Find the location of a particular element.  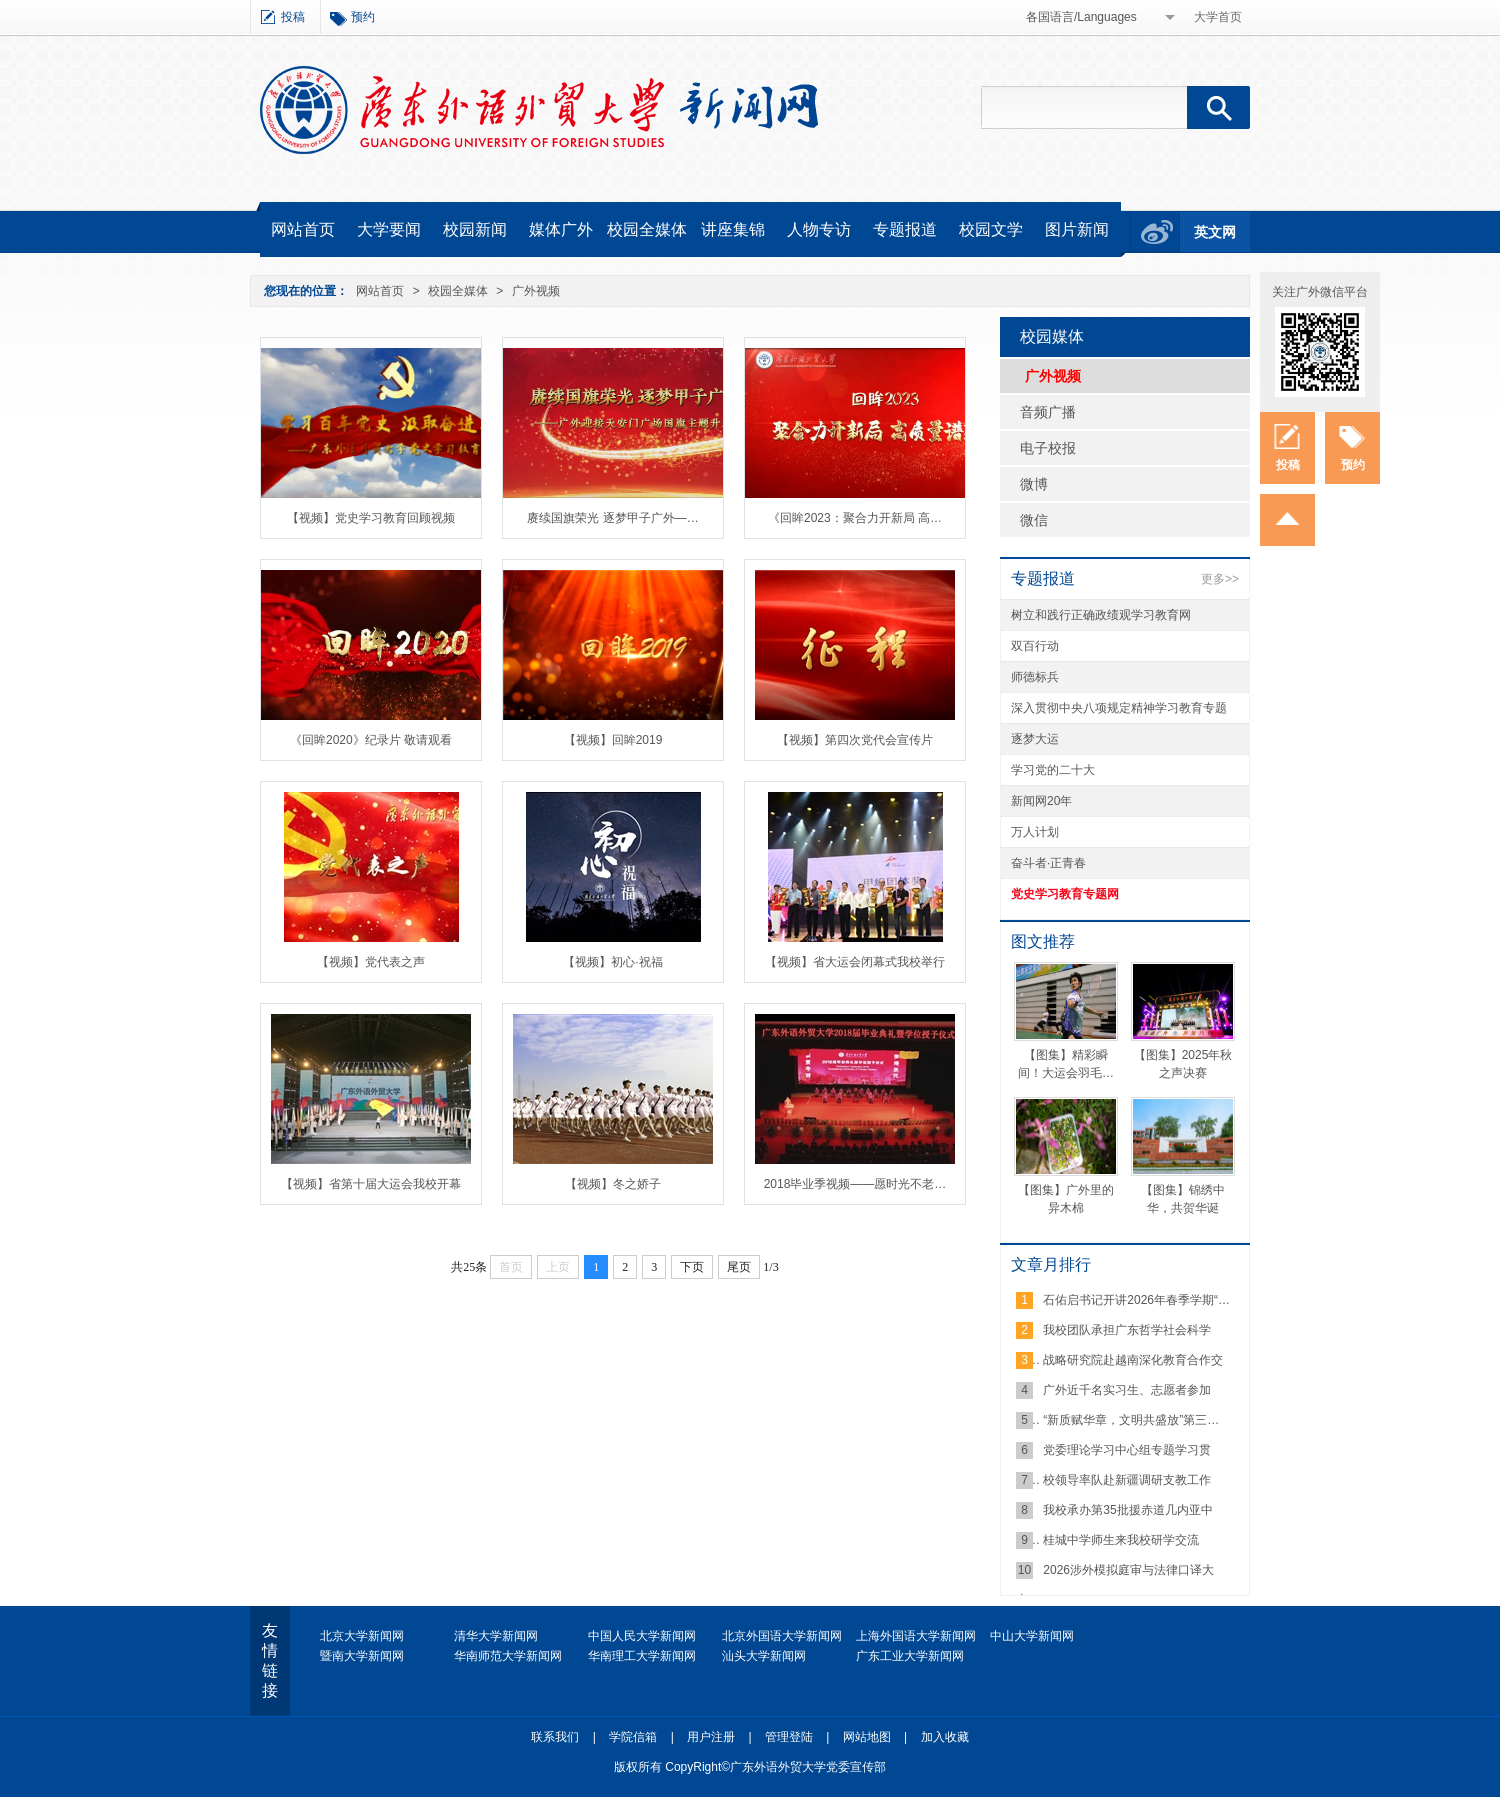

加入收藏 is located at coordinates (945, 1737).